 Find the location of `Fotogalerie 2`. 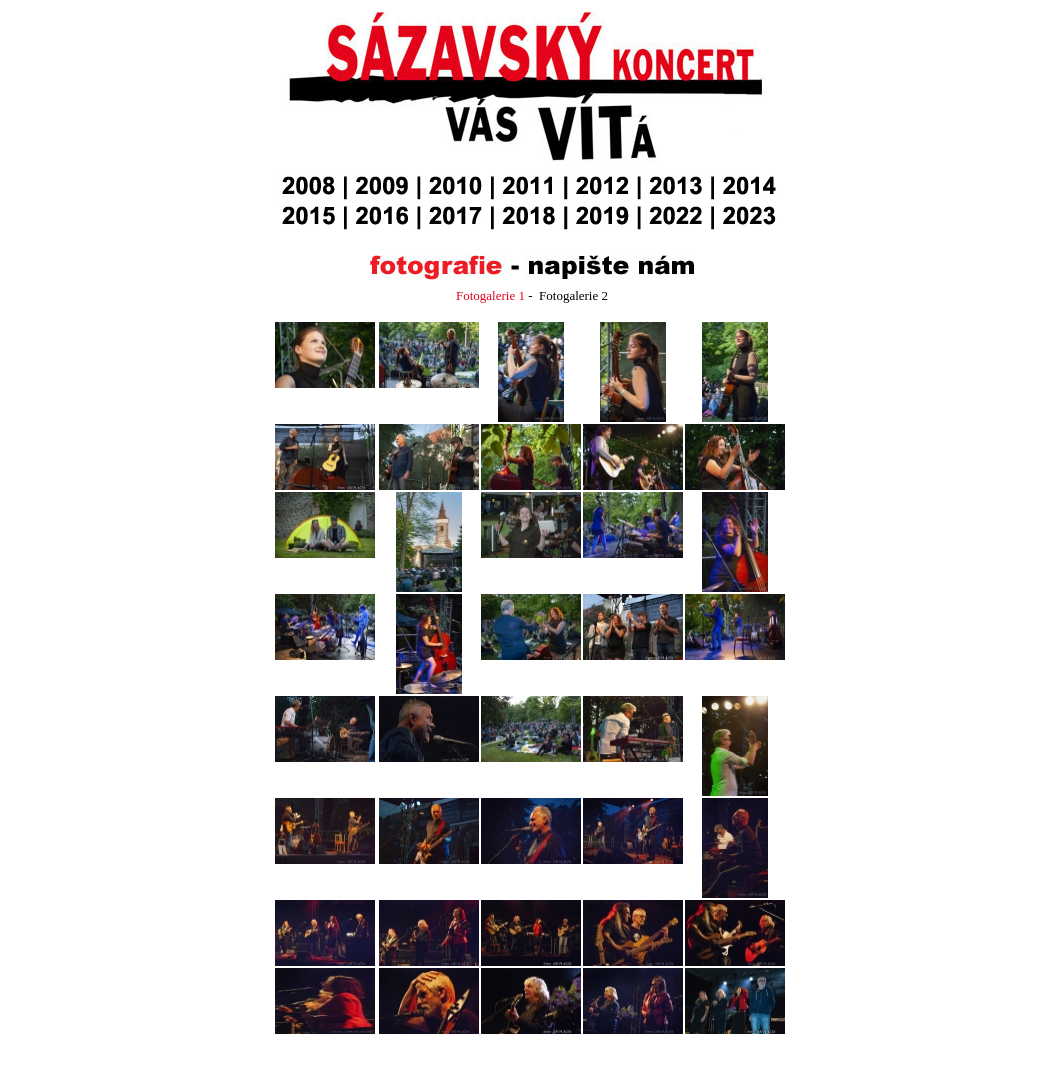

Fotogalerie 2 is located at coordinates (573, 295).